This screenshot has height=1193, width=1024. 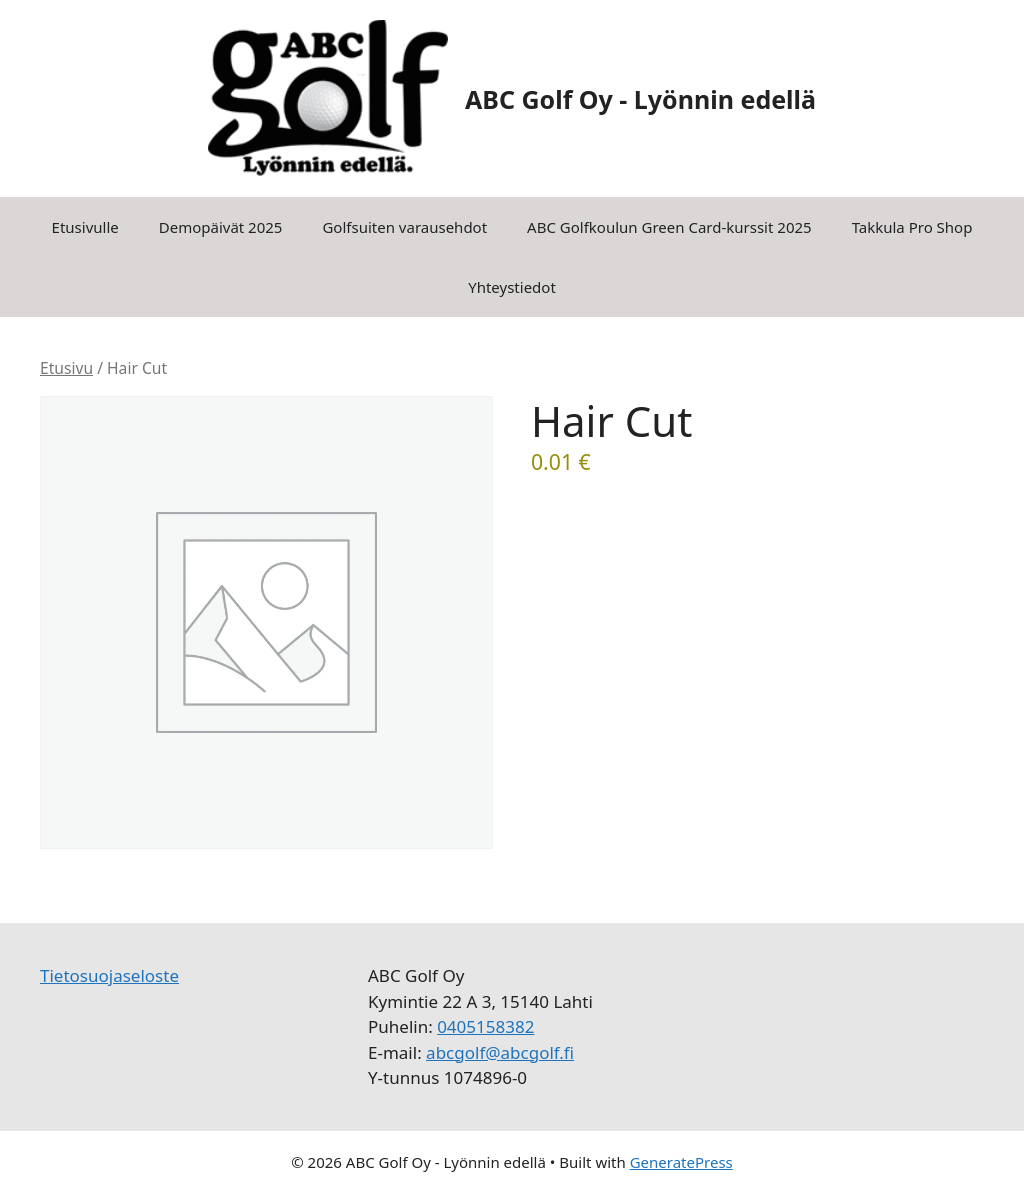 What do you see at coordinates (66, 368) in the screenshot?
I see `Etusivu` at bounding box center [66, 368].